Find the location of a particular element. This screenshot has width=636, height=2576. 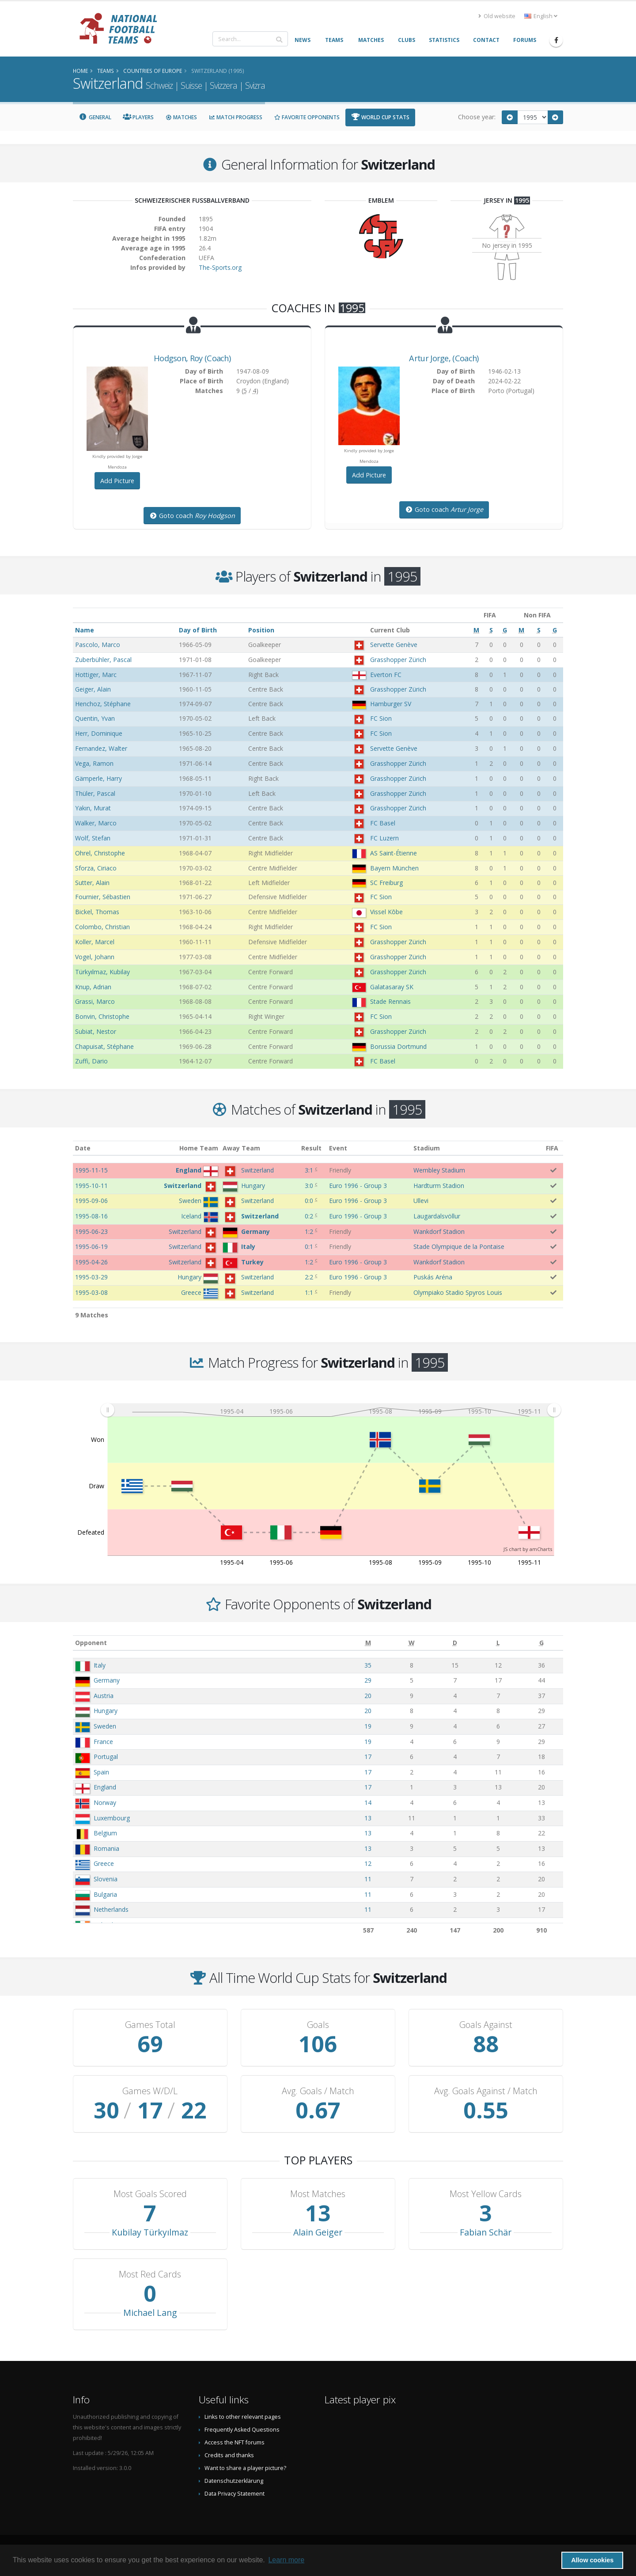

The-Sports.org is located at coordinates (220, 267).